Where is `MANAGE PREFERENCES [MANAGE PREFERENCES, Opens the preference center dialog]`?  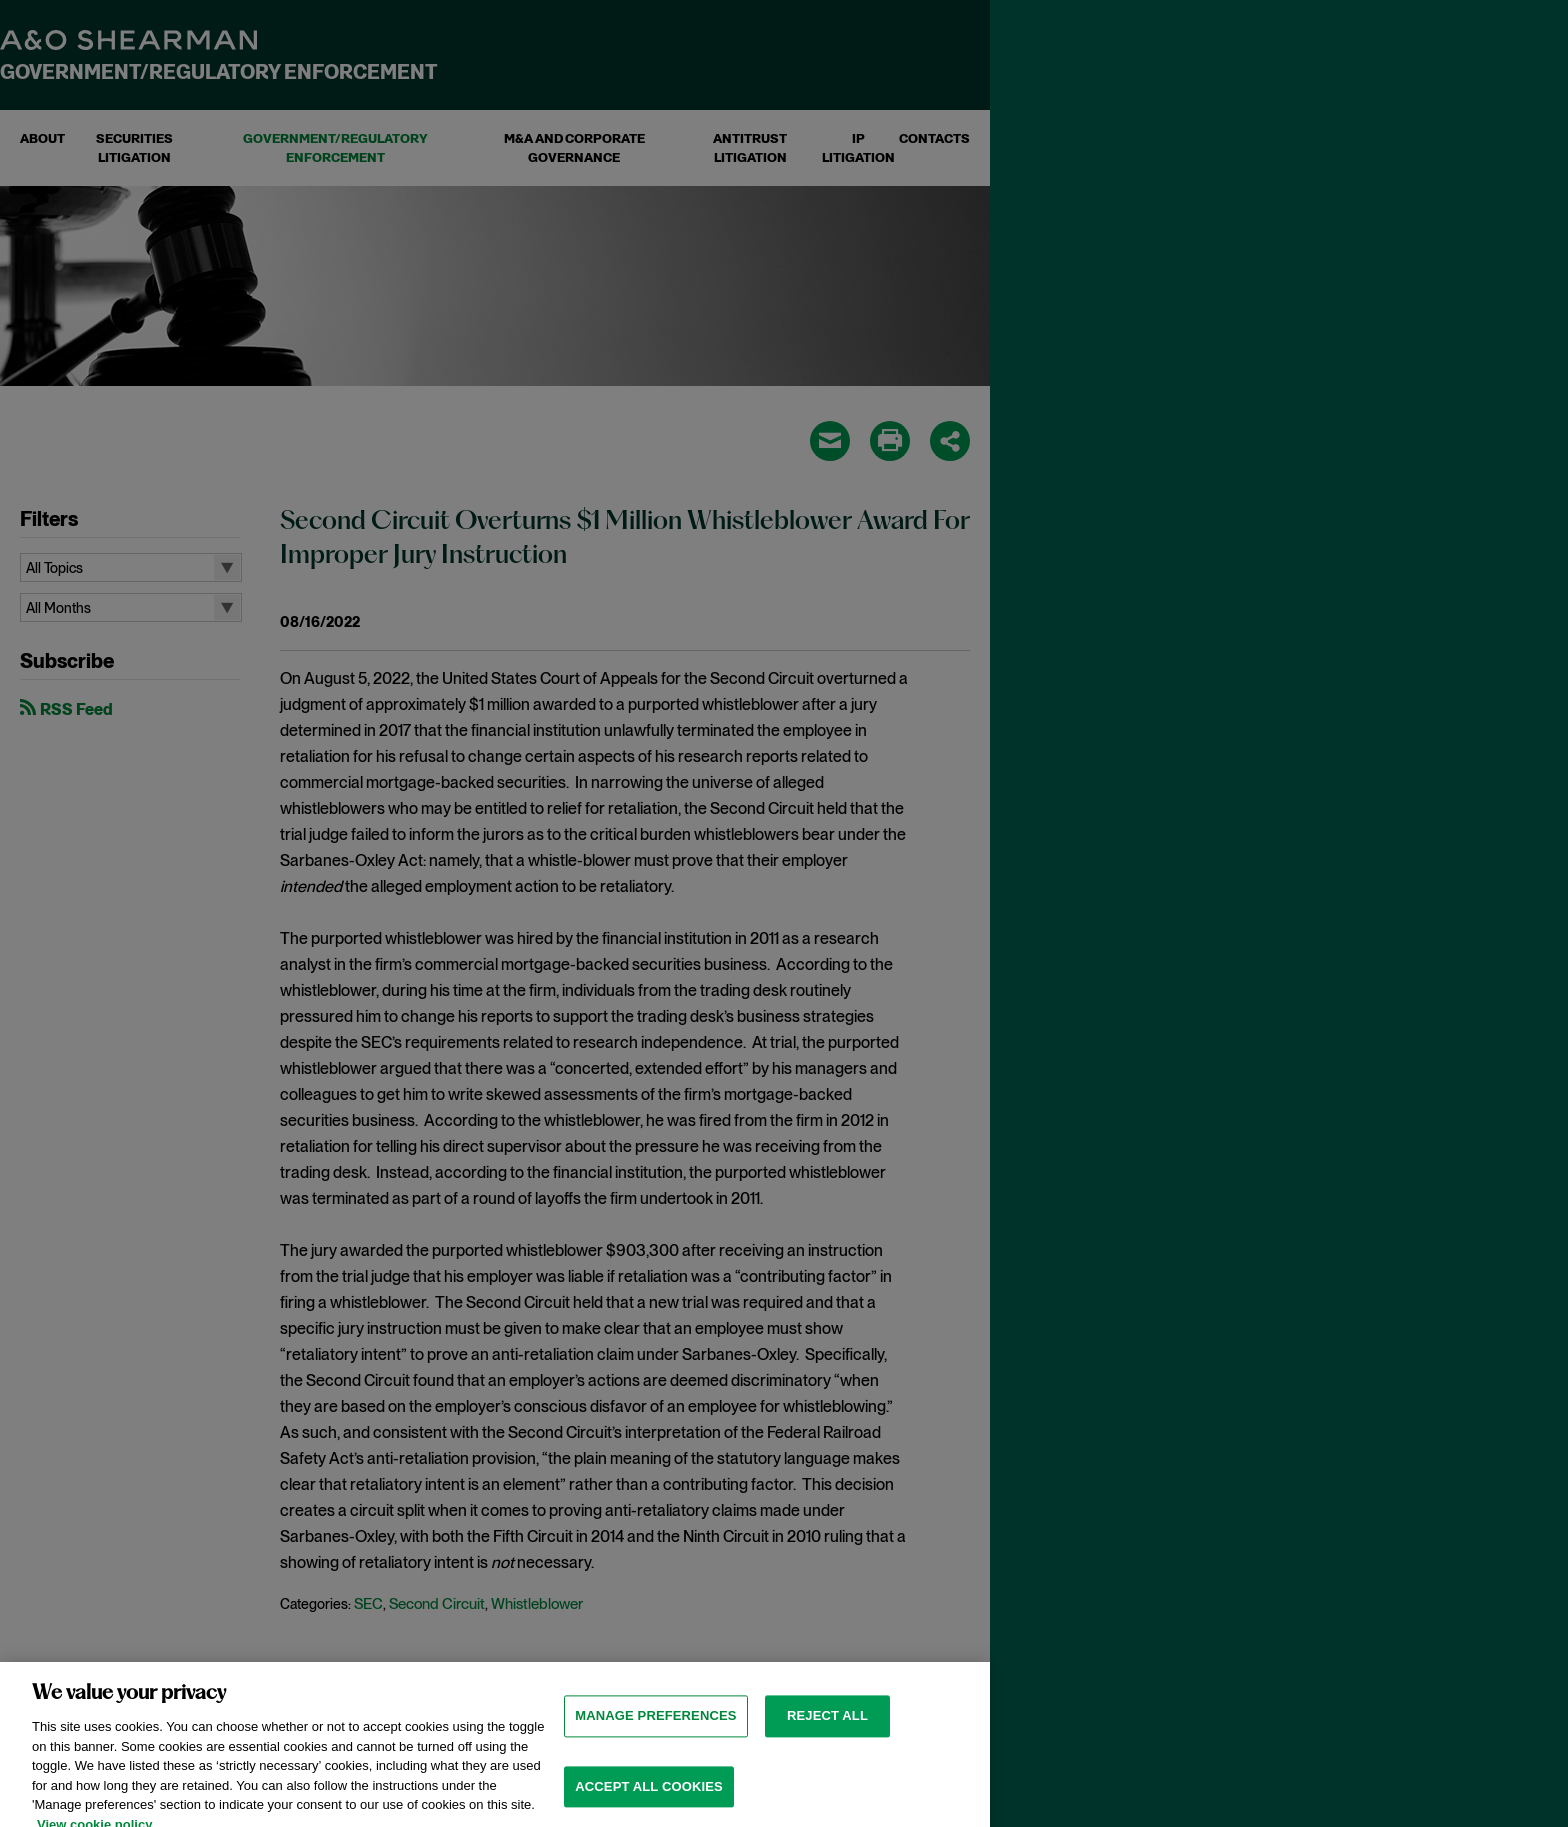
MANAGE PREFERENCES [MANAGE PREFERENCES, Opens the preference center dialog] is located at coordinates (655, 1737).